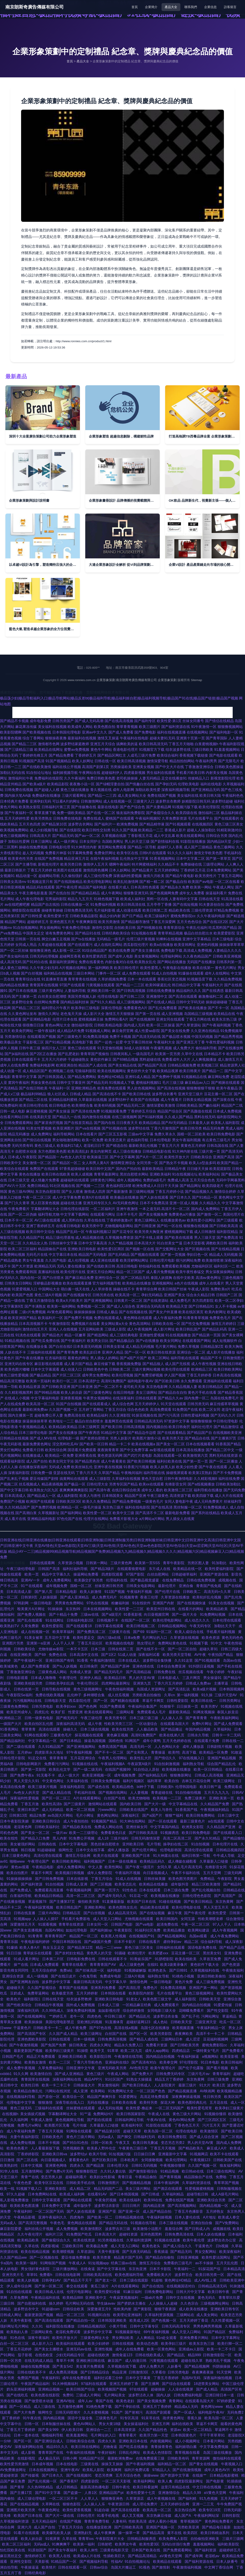 This screenshot has width=245, height=2576. Describe the element at coordinates (83, 939) in the screenshot. I see `国产ts在线播放` at that location.